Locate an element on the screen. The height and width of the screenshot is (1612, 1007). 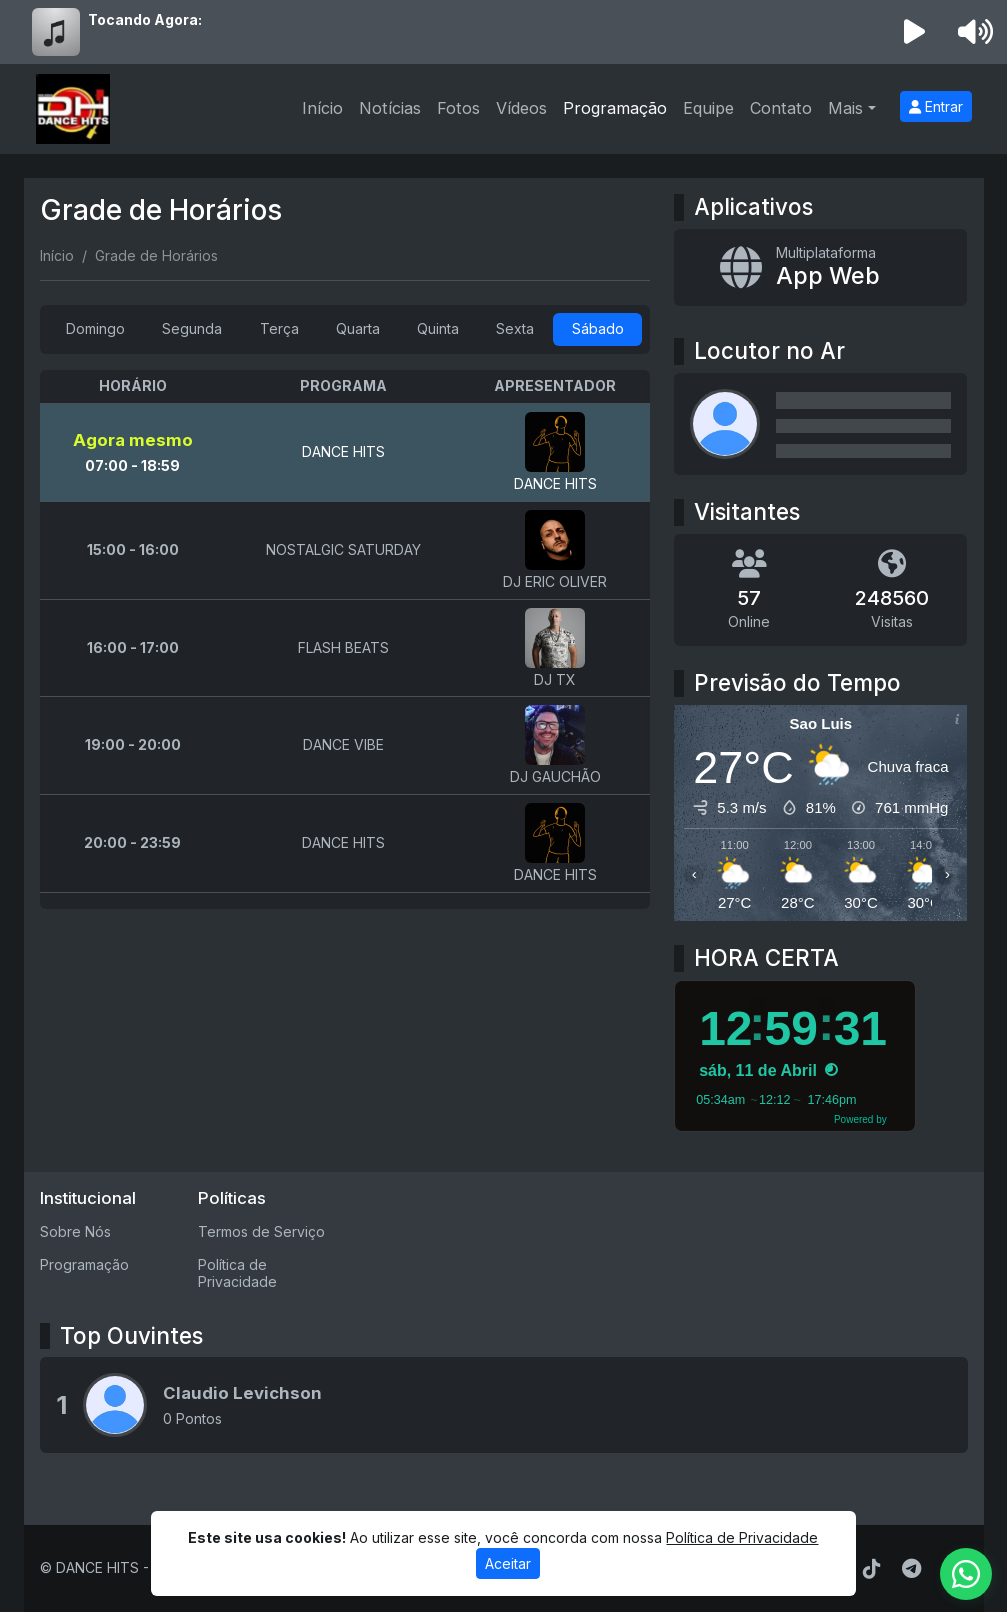
Vídeos is located at coordinates (521, 108).